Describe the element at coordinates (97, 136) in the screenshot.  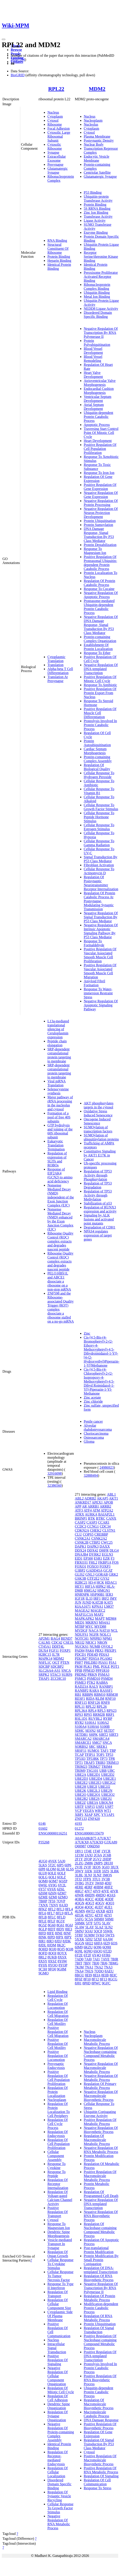
I see `Plasma Membrane` at that location.